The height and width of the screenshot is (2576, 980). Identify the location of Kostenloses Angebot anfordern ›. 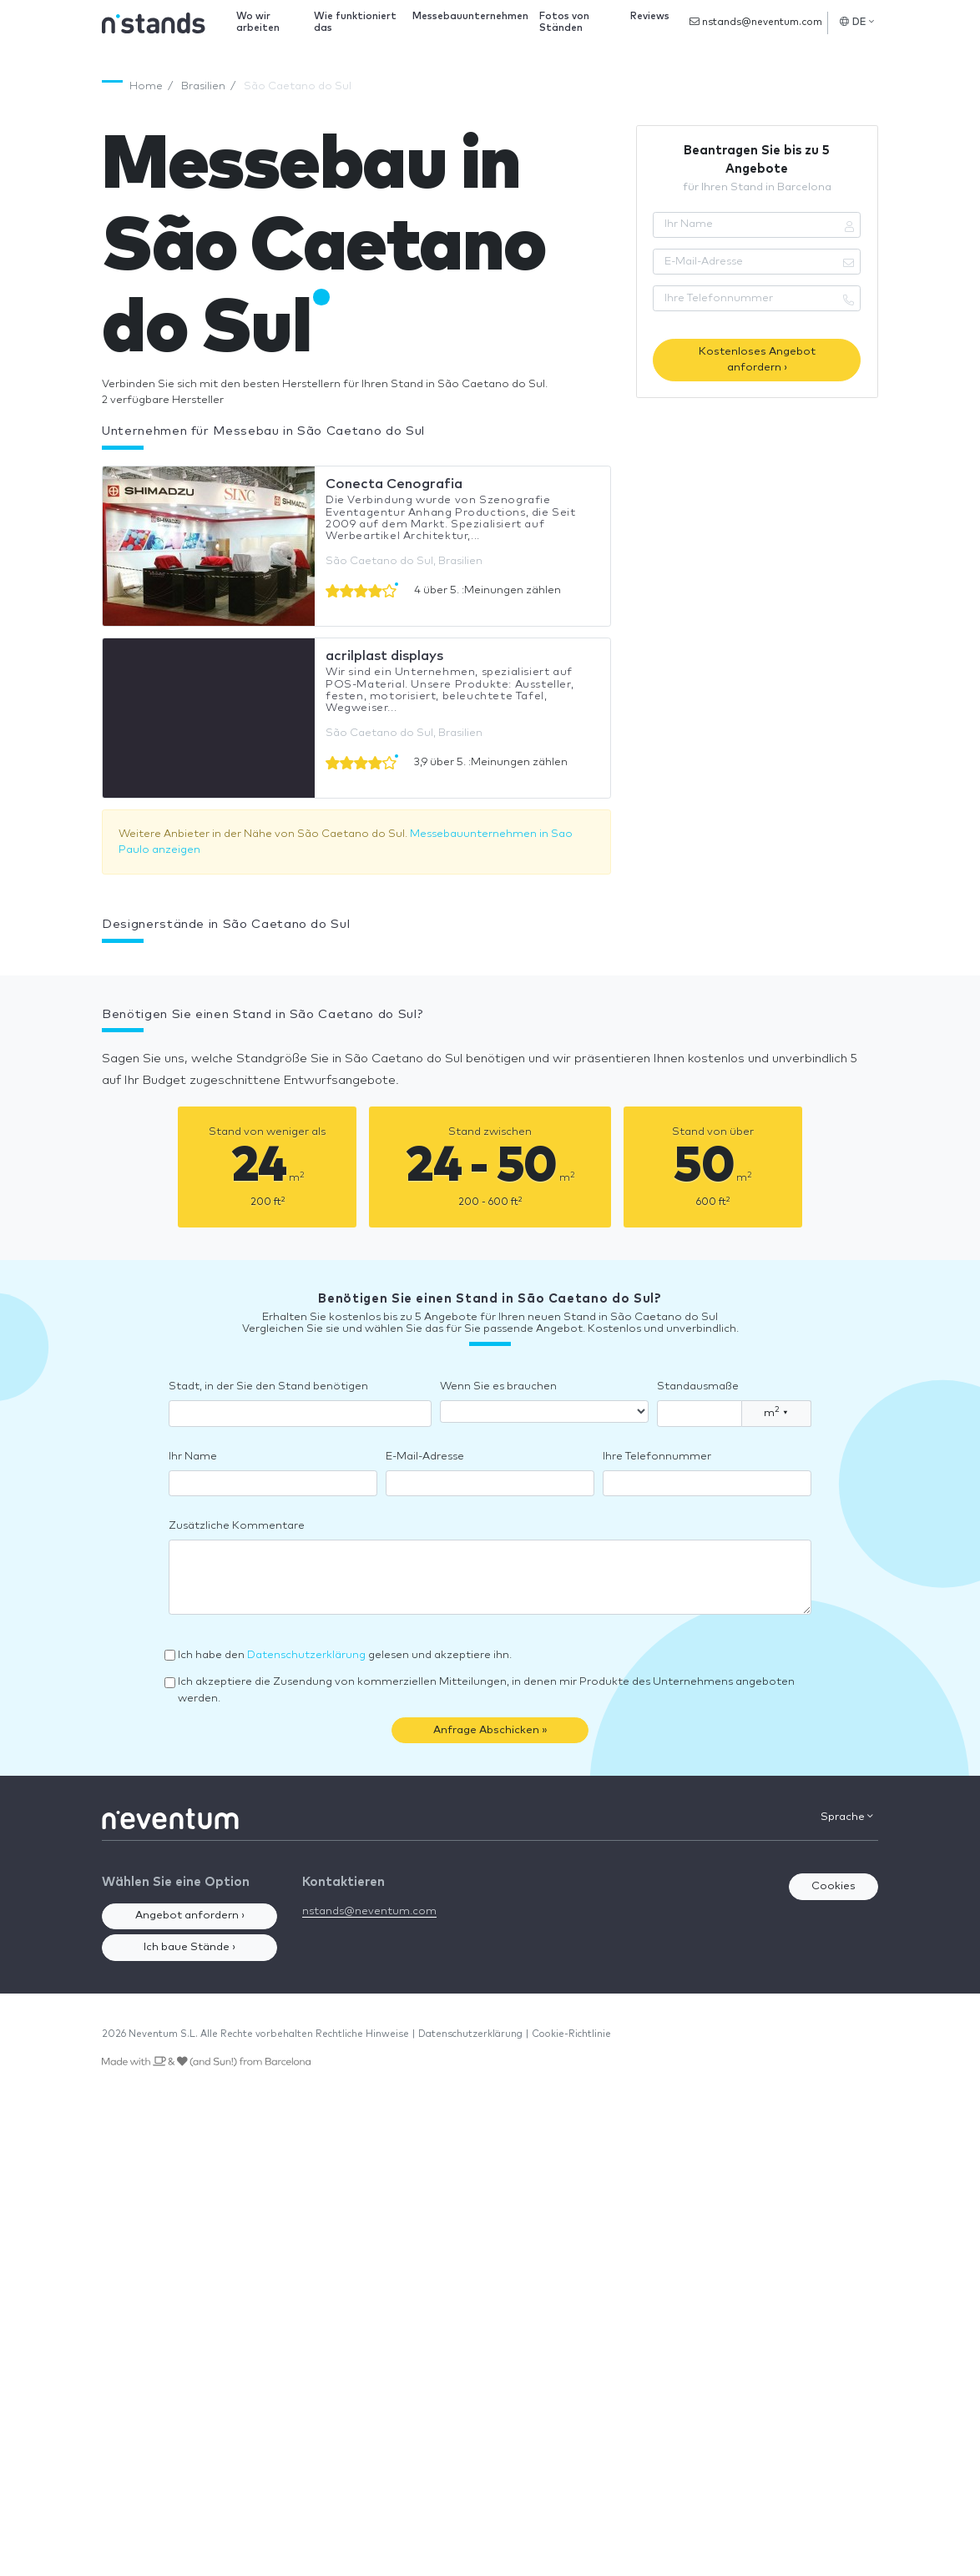
(757, 360).